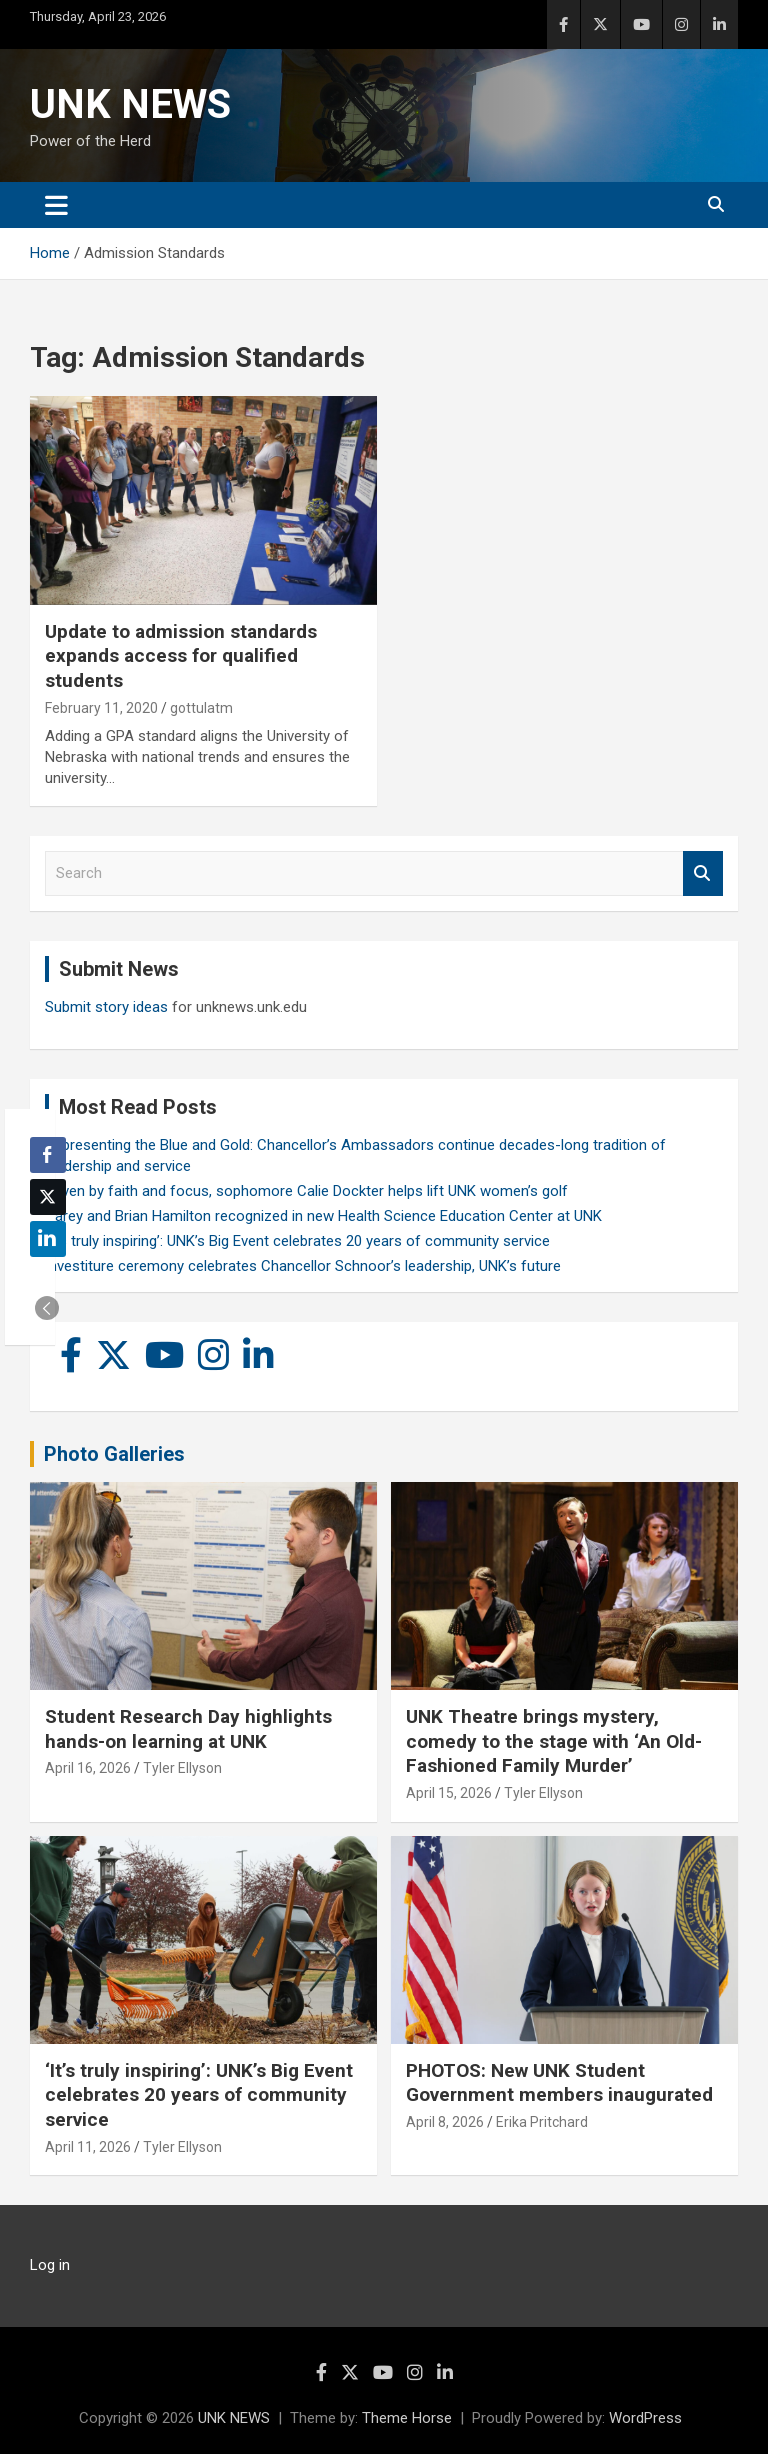 The image size is (768, 2454). What do you see at coordinates (407, 2418) in the screenshot?
I see `Theme Horse` at bounding box center [407, 2418].